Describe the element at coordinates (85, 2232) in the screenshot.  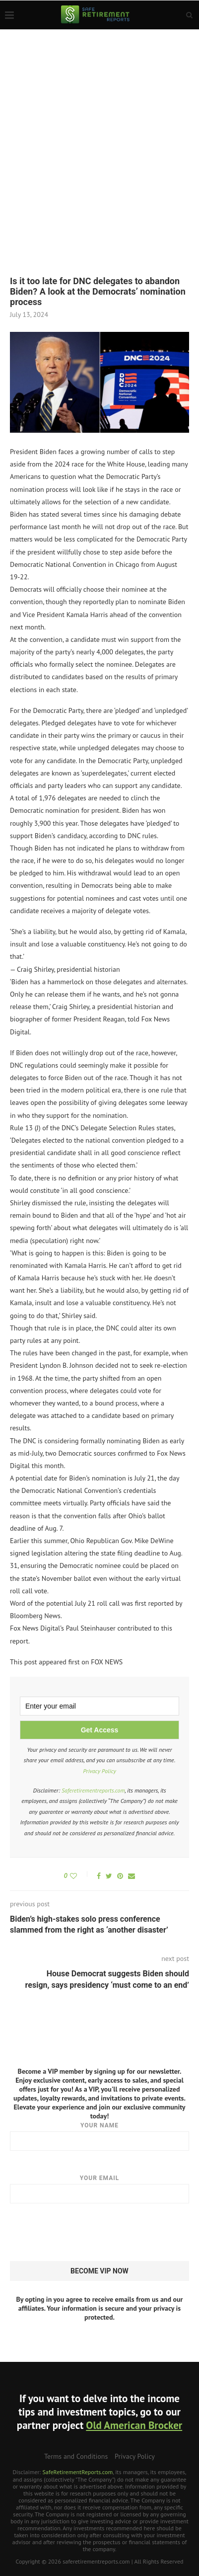
I see `[presentation]` at that location.